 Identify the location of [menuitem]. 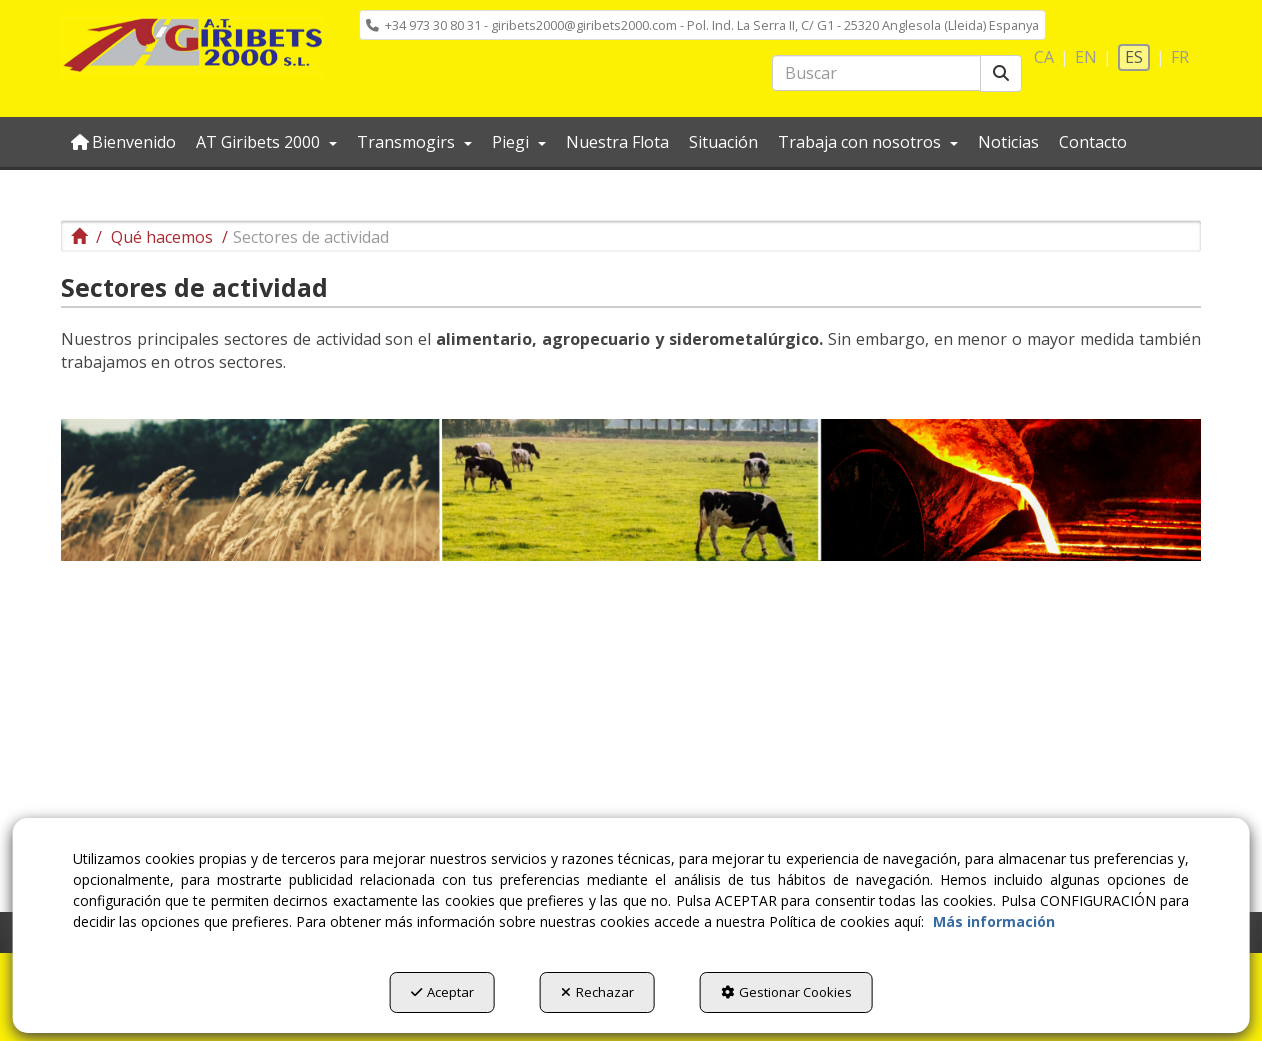
(702, 25).